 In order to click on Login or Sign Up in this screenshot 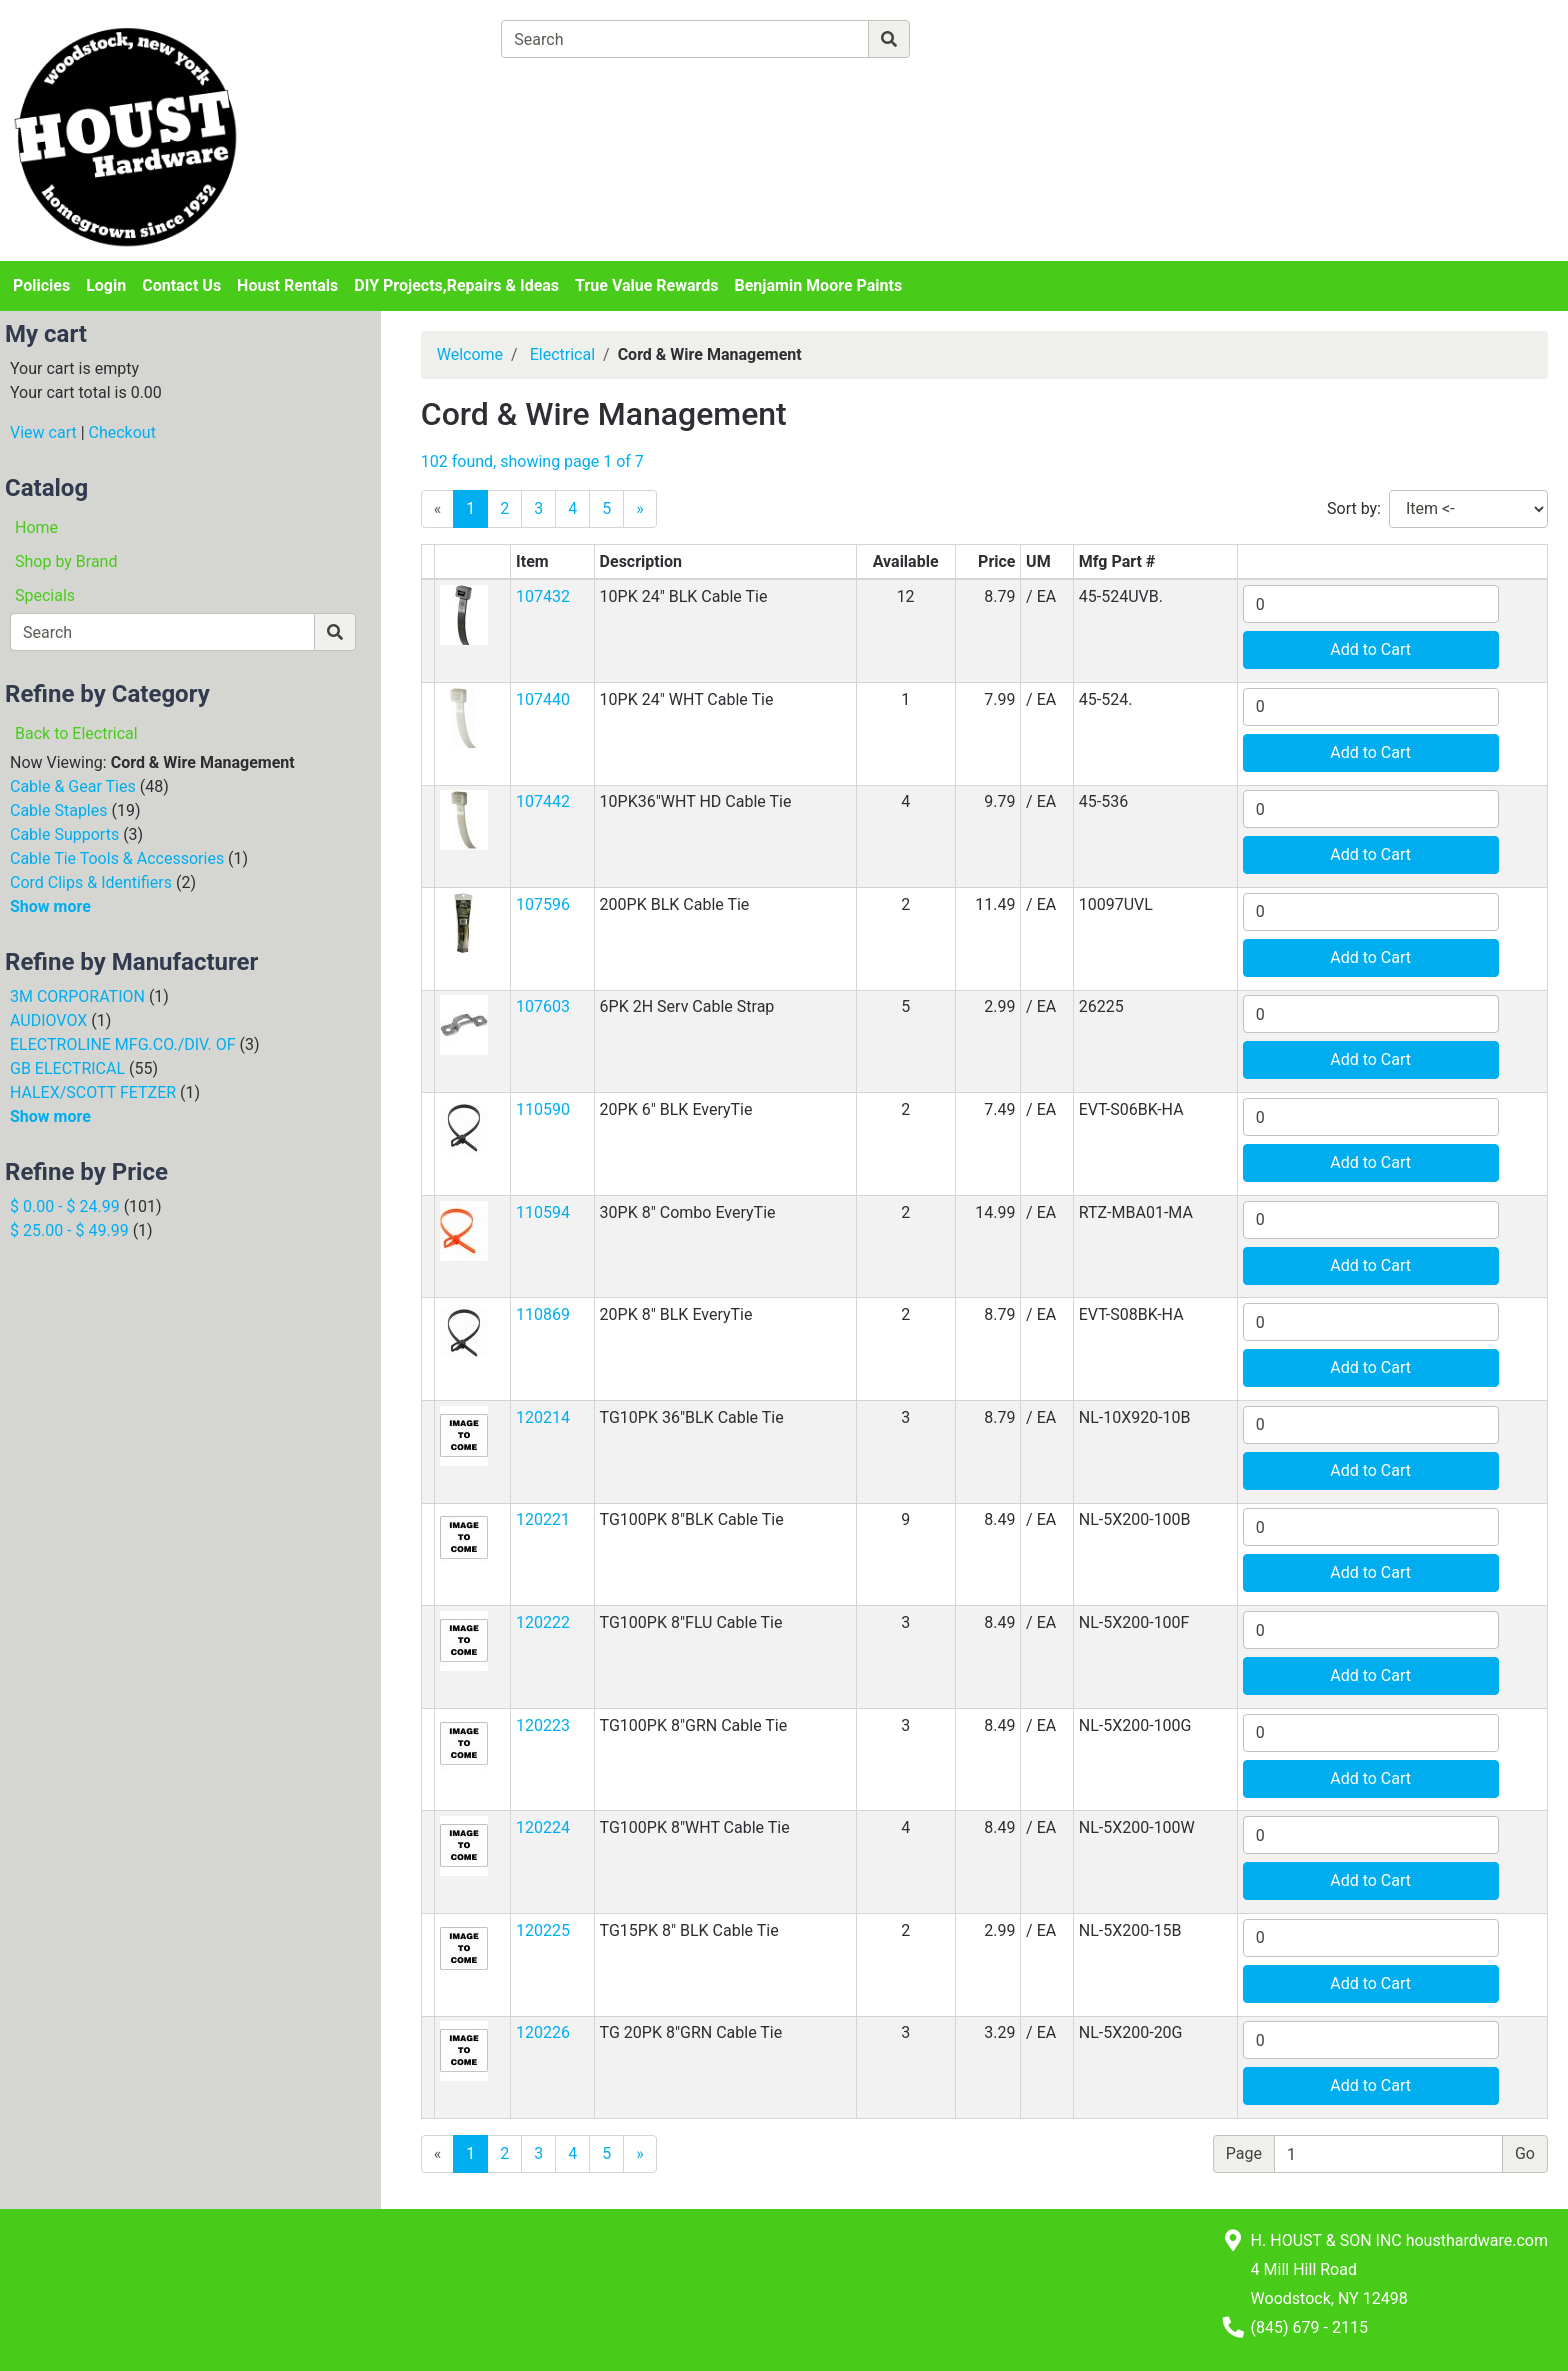, I will do `click(1341, 63)`.